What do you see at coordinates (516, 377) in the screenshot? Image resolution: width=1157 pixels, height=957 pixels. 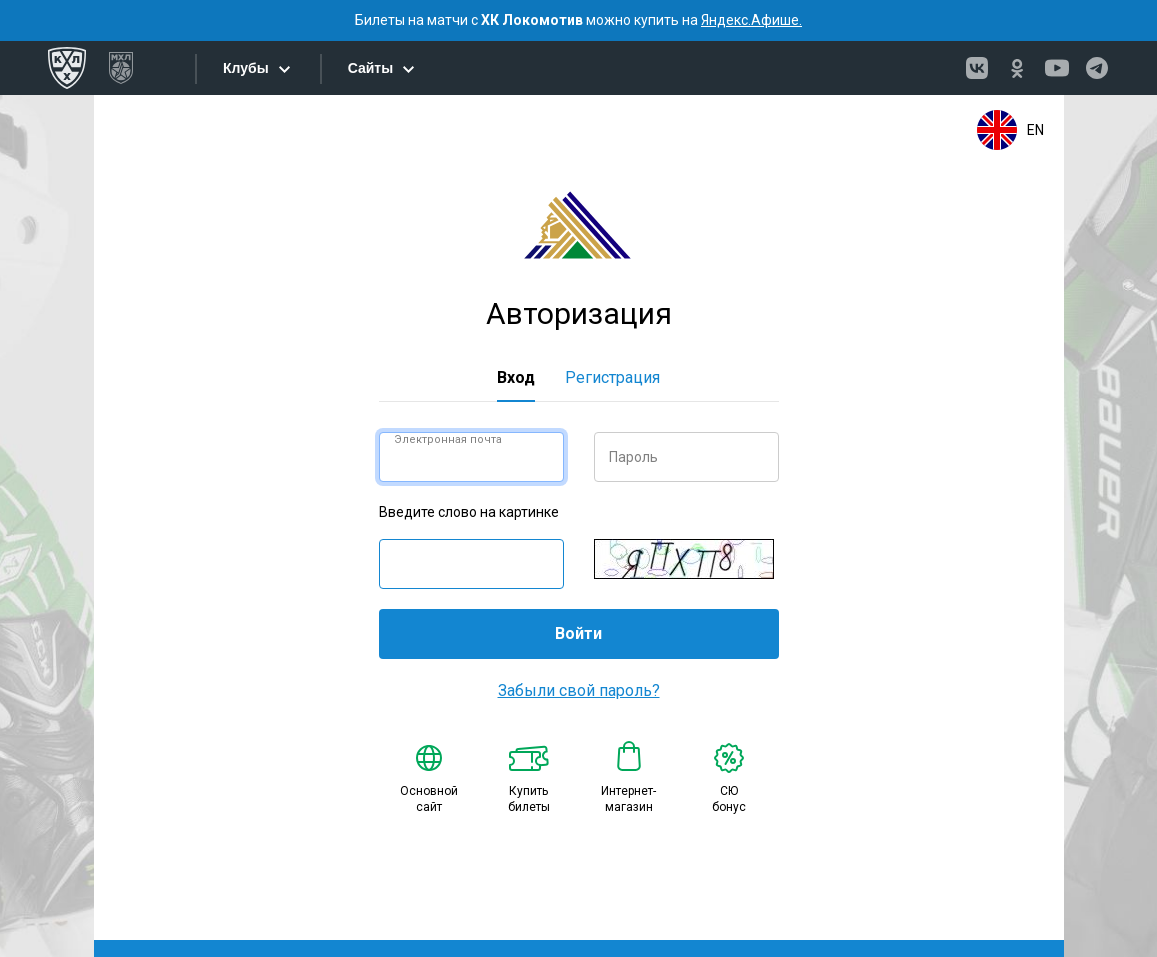 I see `Вход` at bounding box center [516, 377].